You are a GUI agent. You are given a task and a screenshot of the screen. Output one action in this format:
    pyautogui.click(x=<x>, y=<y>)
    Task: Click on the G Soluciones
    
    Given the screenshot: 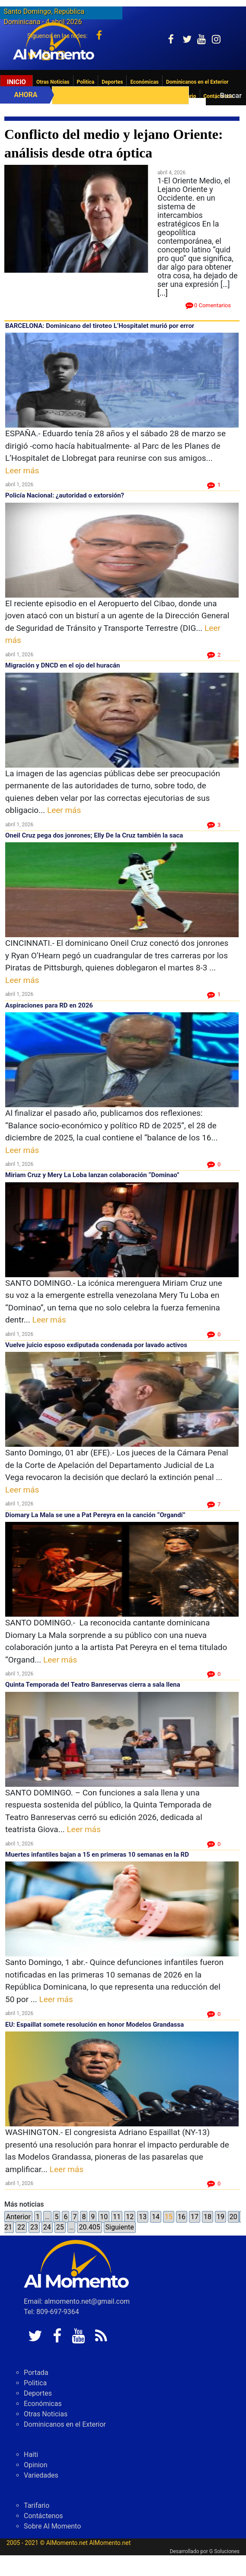 What is the action you would take?
    pyautogui.click(x=224, y=2572)
    